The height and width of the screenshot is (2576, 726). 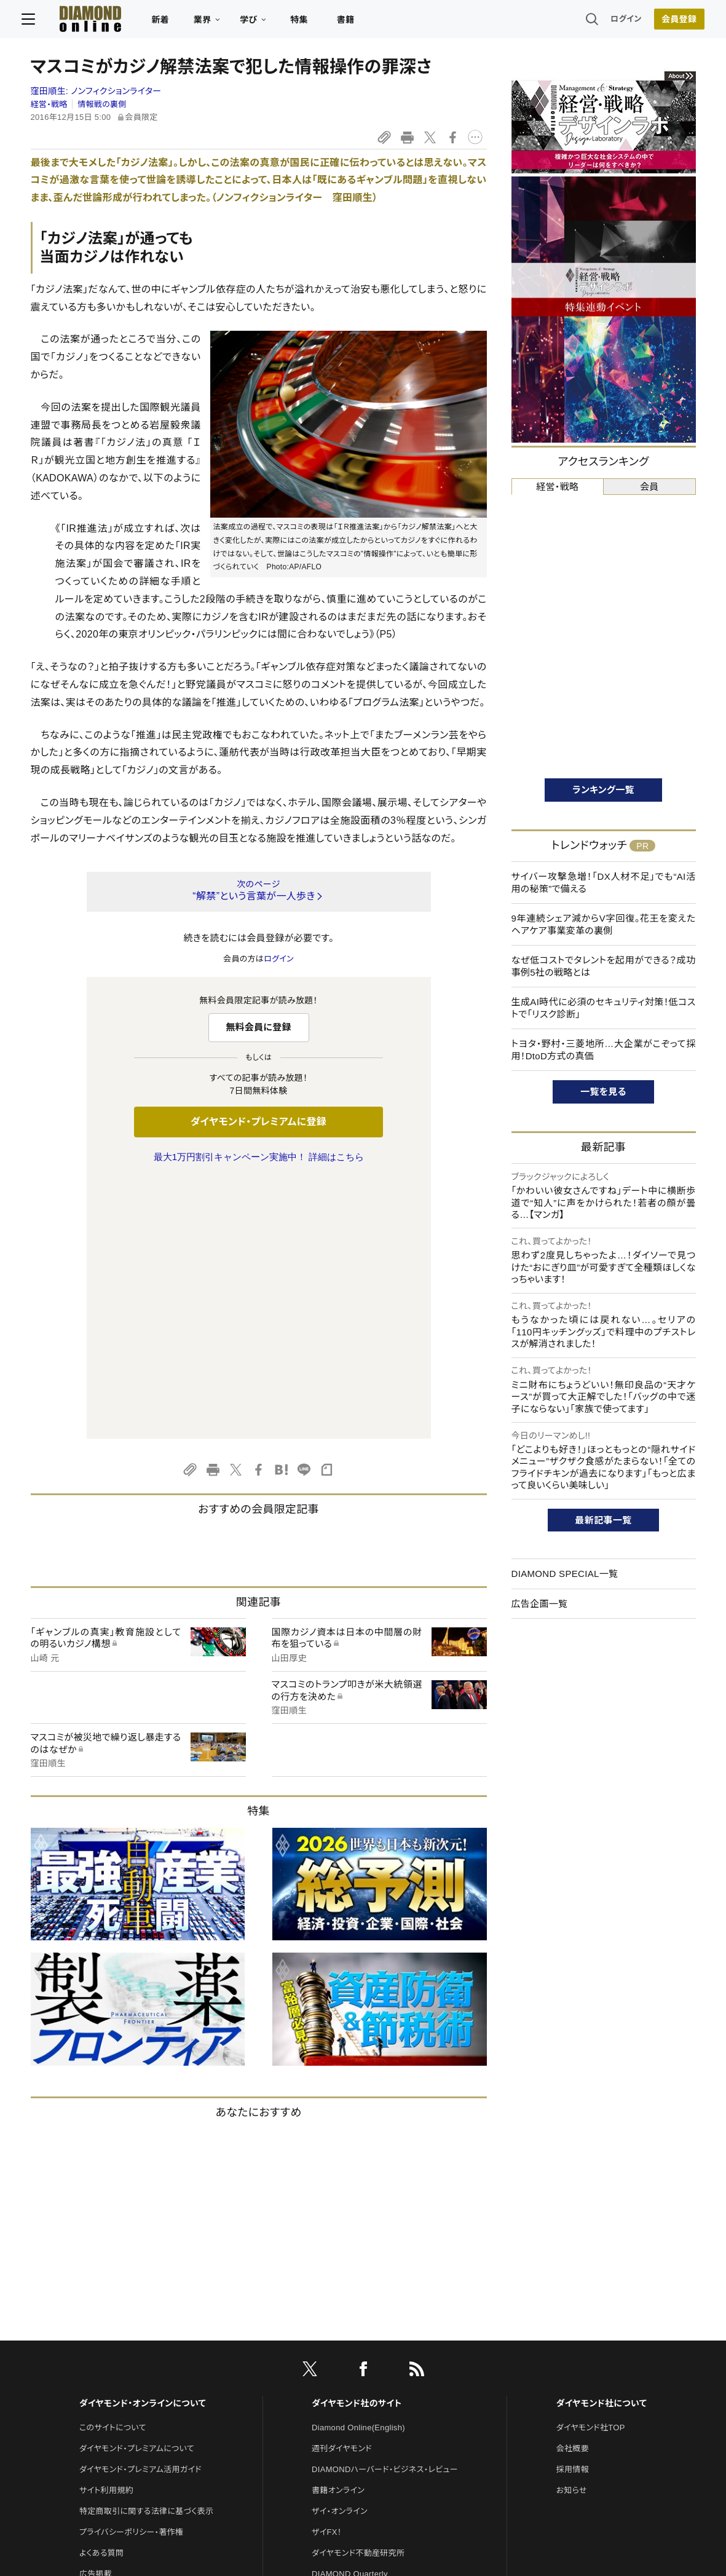 What do you see at coordinates (49, 104) in the screenshot?
I see `経営・戦略` at bounding box center [49, 104].